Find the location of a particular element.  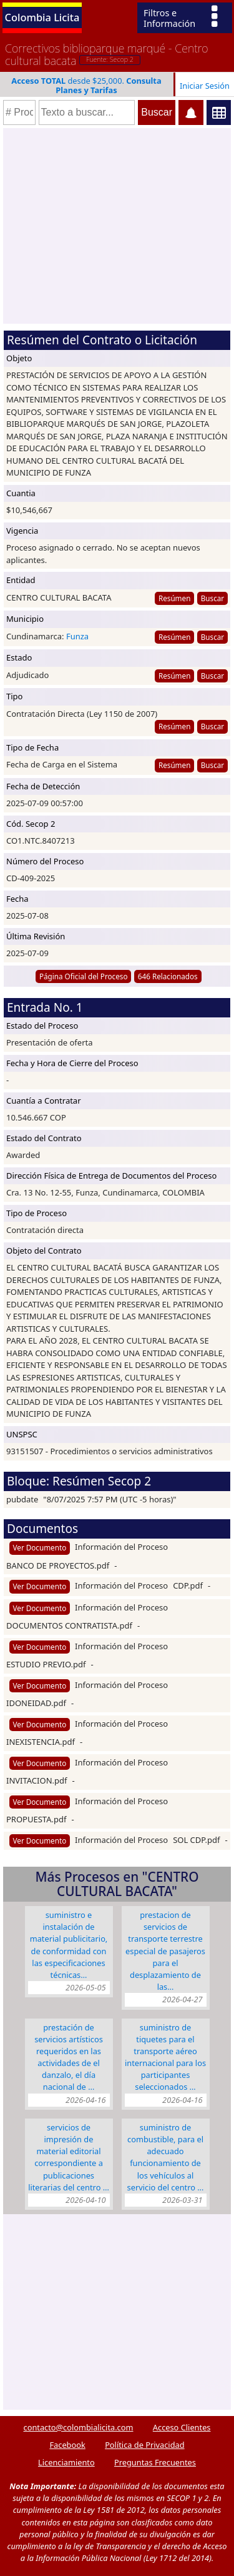

contacto@colombialicita.com is located at coordinates (79, 2427).